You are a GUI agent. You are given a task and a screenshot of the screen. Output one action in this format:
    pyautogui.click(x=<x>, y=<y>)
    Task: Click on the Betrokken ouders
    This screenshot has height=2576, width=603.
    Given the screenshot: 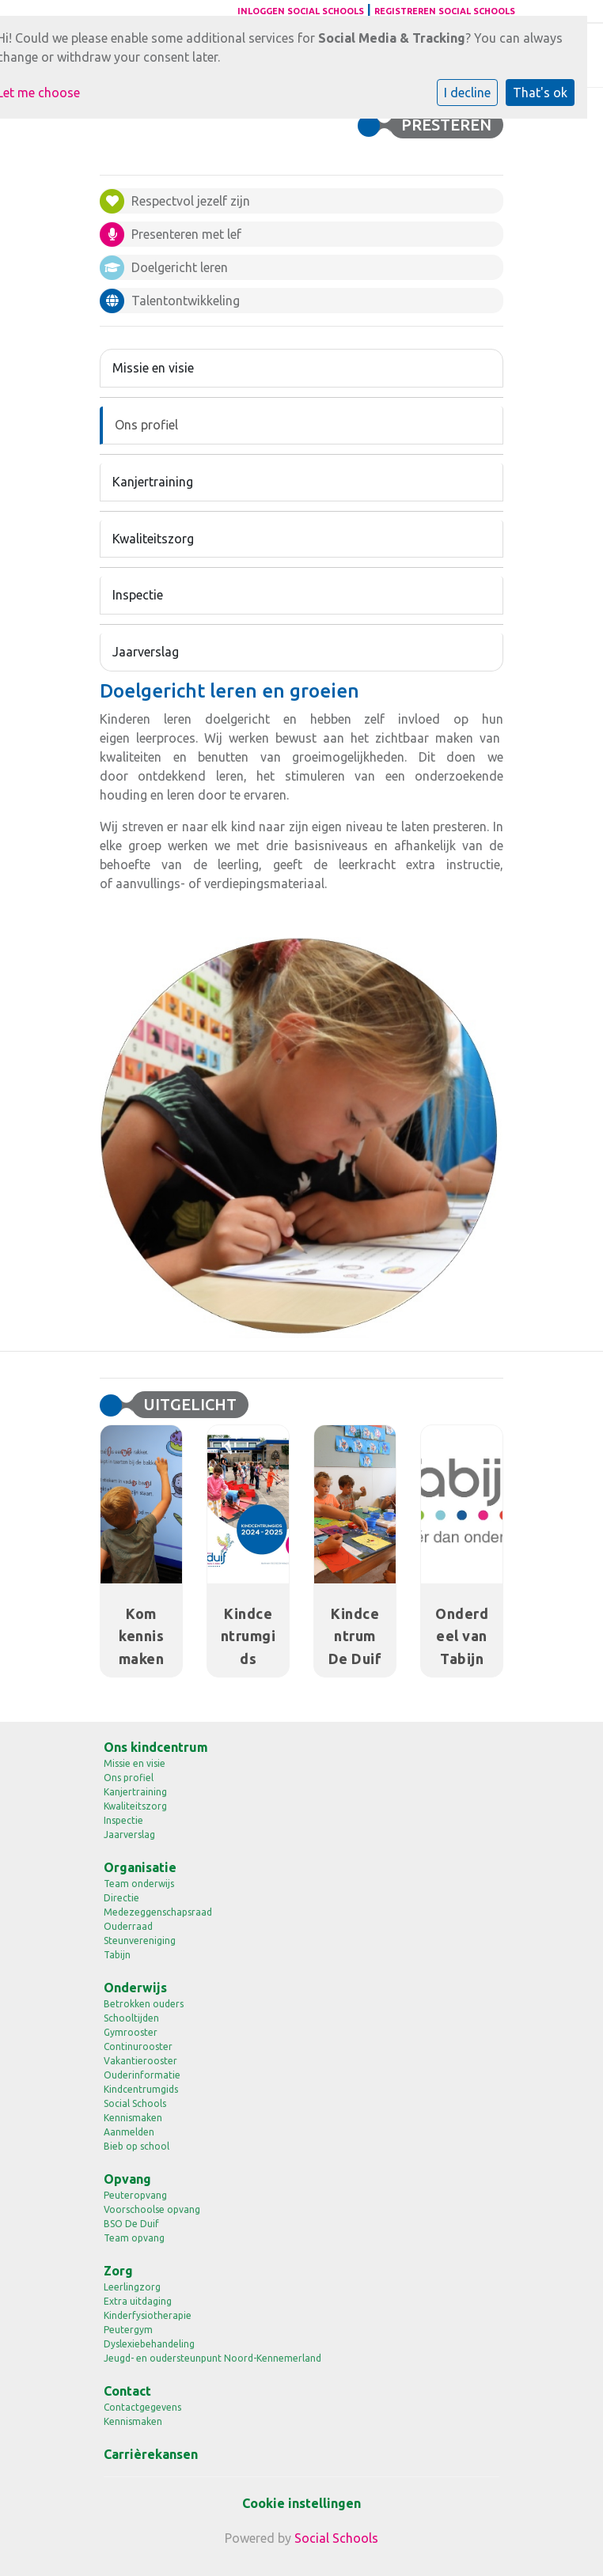 What is the action you would take?
    pyautogui.click(x=144, y=2004)
    